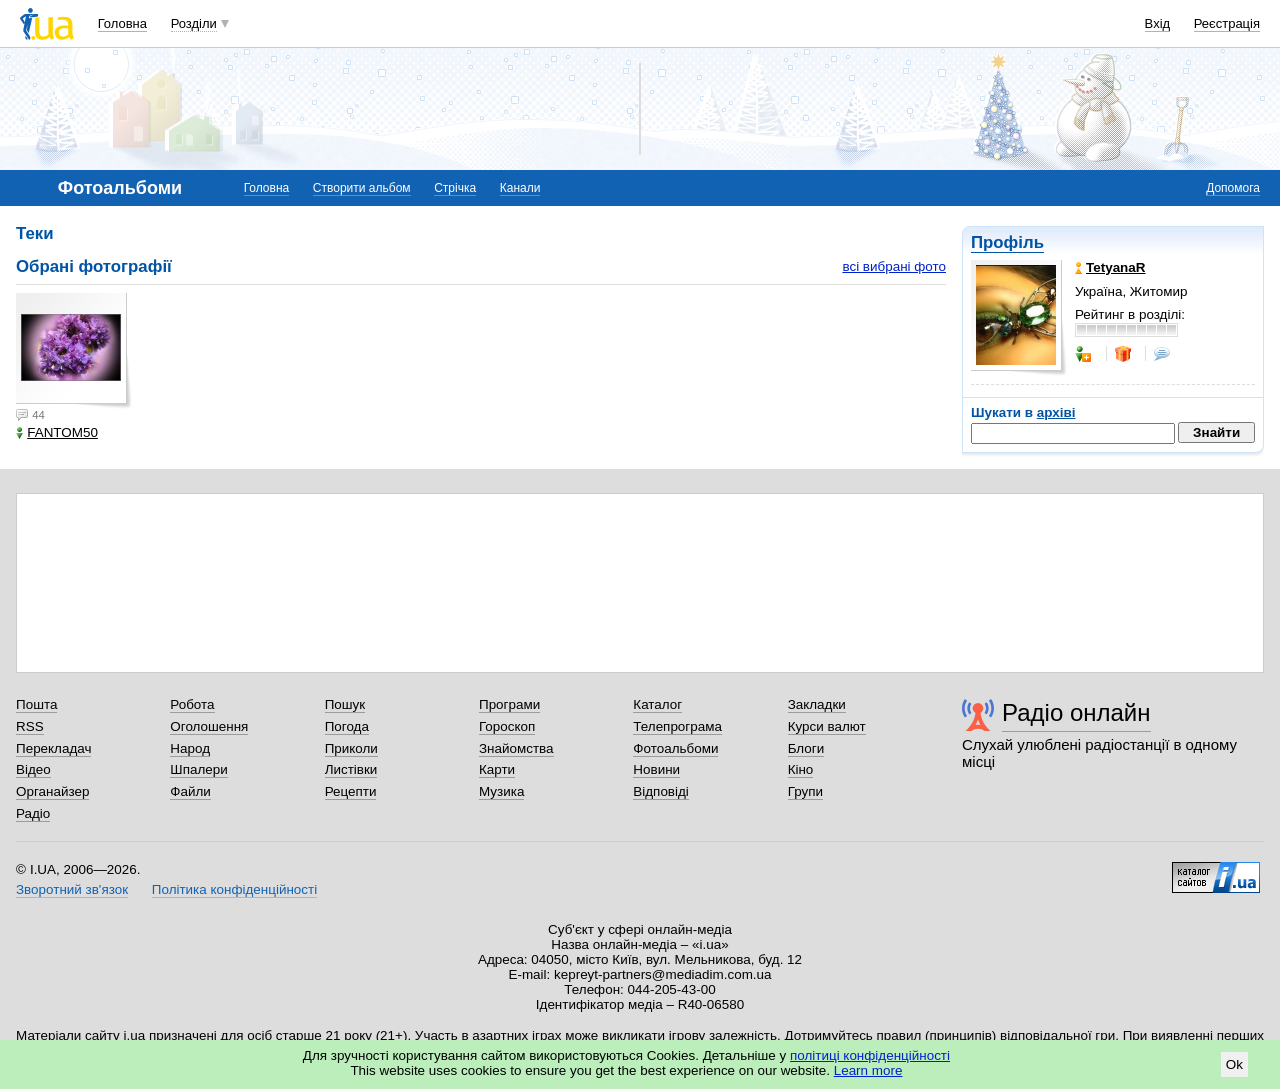  Describe the element at coordinates (509, 704) in the screenshot. I see `Програми` at that location.